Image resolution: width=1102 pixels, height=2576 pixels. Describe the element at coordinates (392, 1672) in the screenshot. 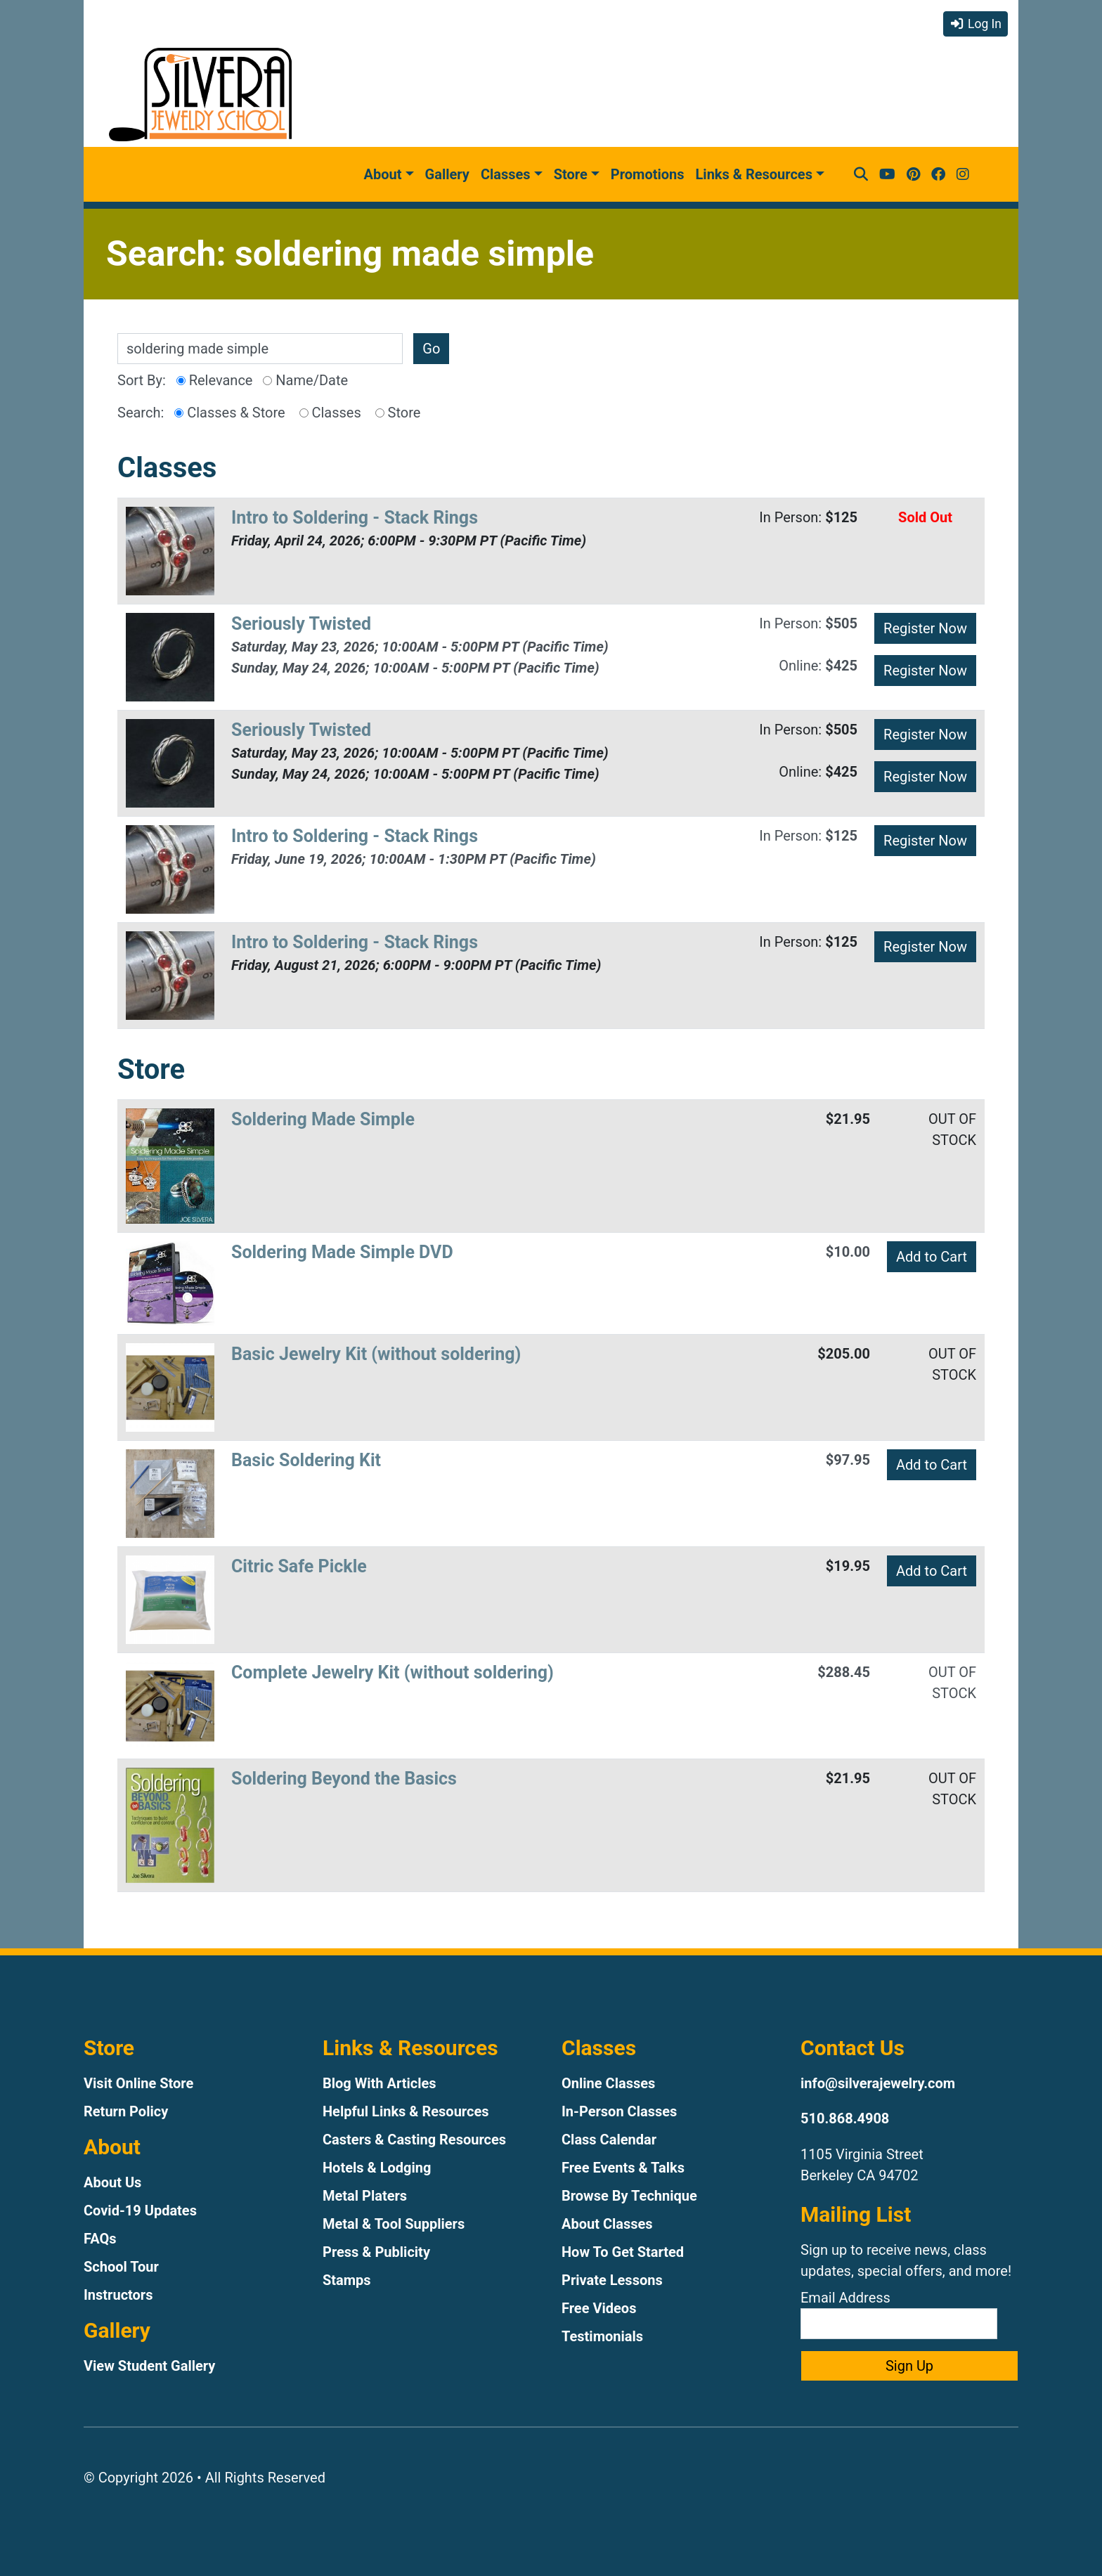

I see `Complete Jewelry Kit (without soldering)` at that location.